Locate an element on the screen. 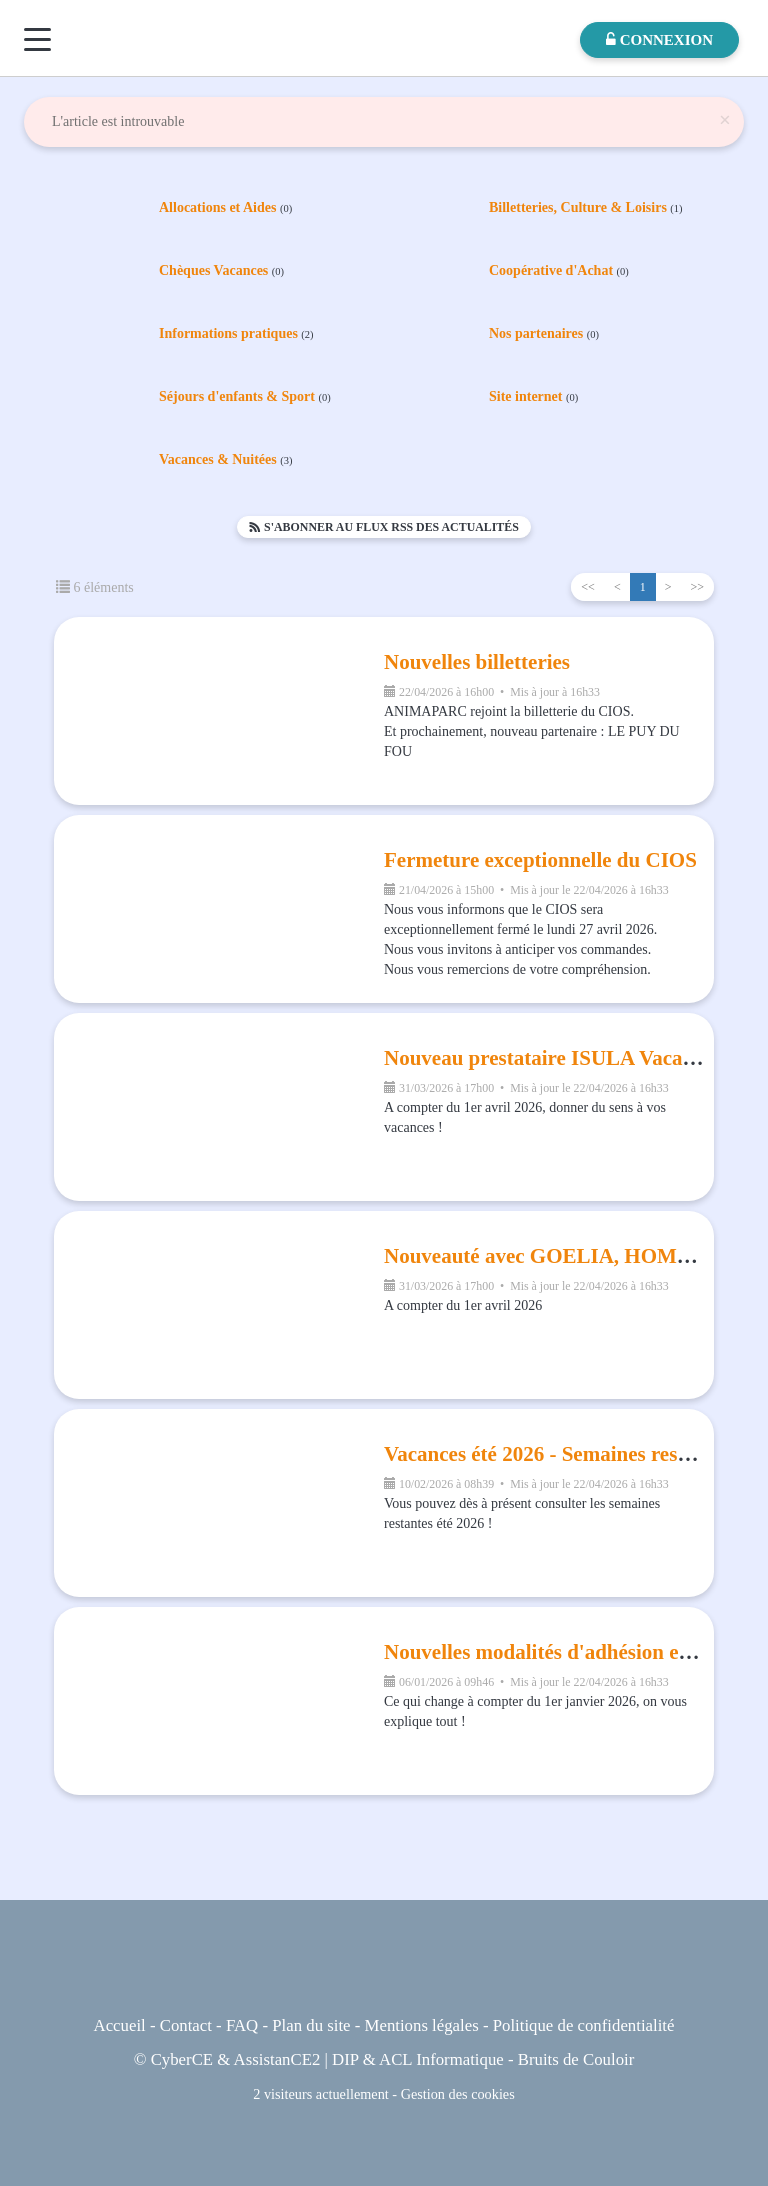 The height and width of the screenshot is (2186, 768). Vacances été 2026 - Semaines restantes is located at coordinates (557, 1454).